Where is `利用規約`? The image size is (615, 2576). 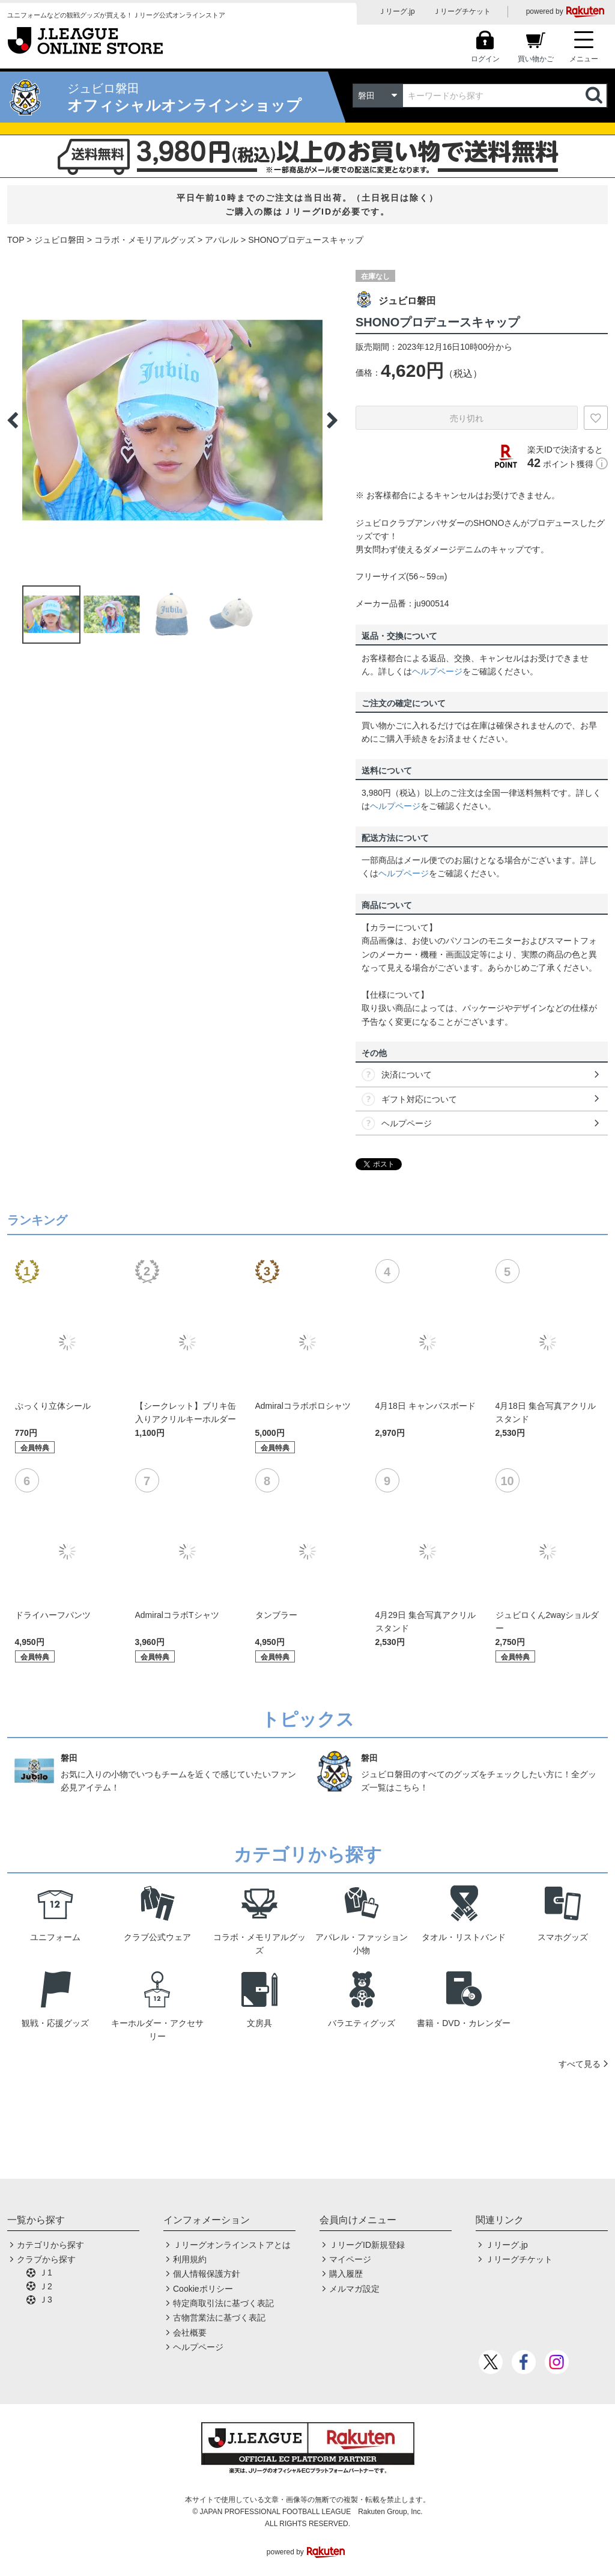 利用規約 is located at coordinates (190, 2259).